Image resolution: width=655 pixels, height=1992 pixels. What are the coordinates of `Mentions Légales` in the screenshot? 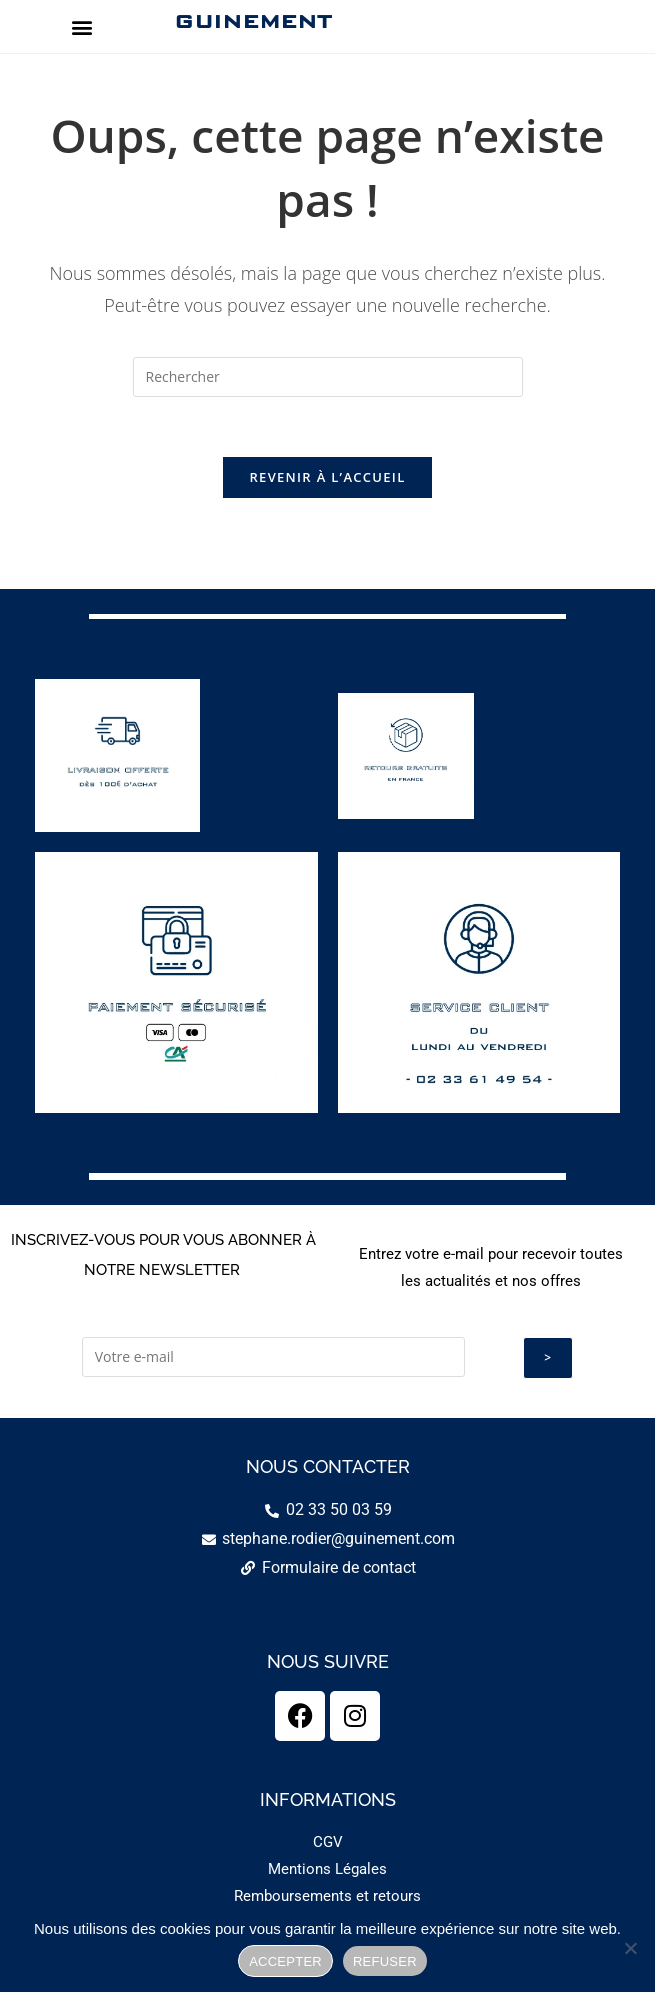 It's located at (327, 1869).